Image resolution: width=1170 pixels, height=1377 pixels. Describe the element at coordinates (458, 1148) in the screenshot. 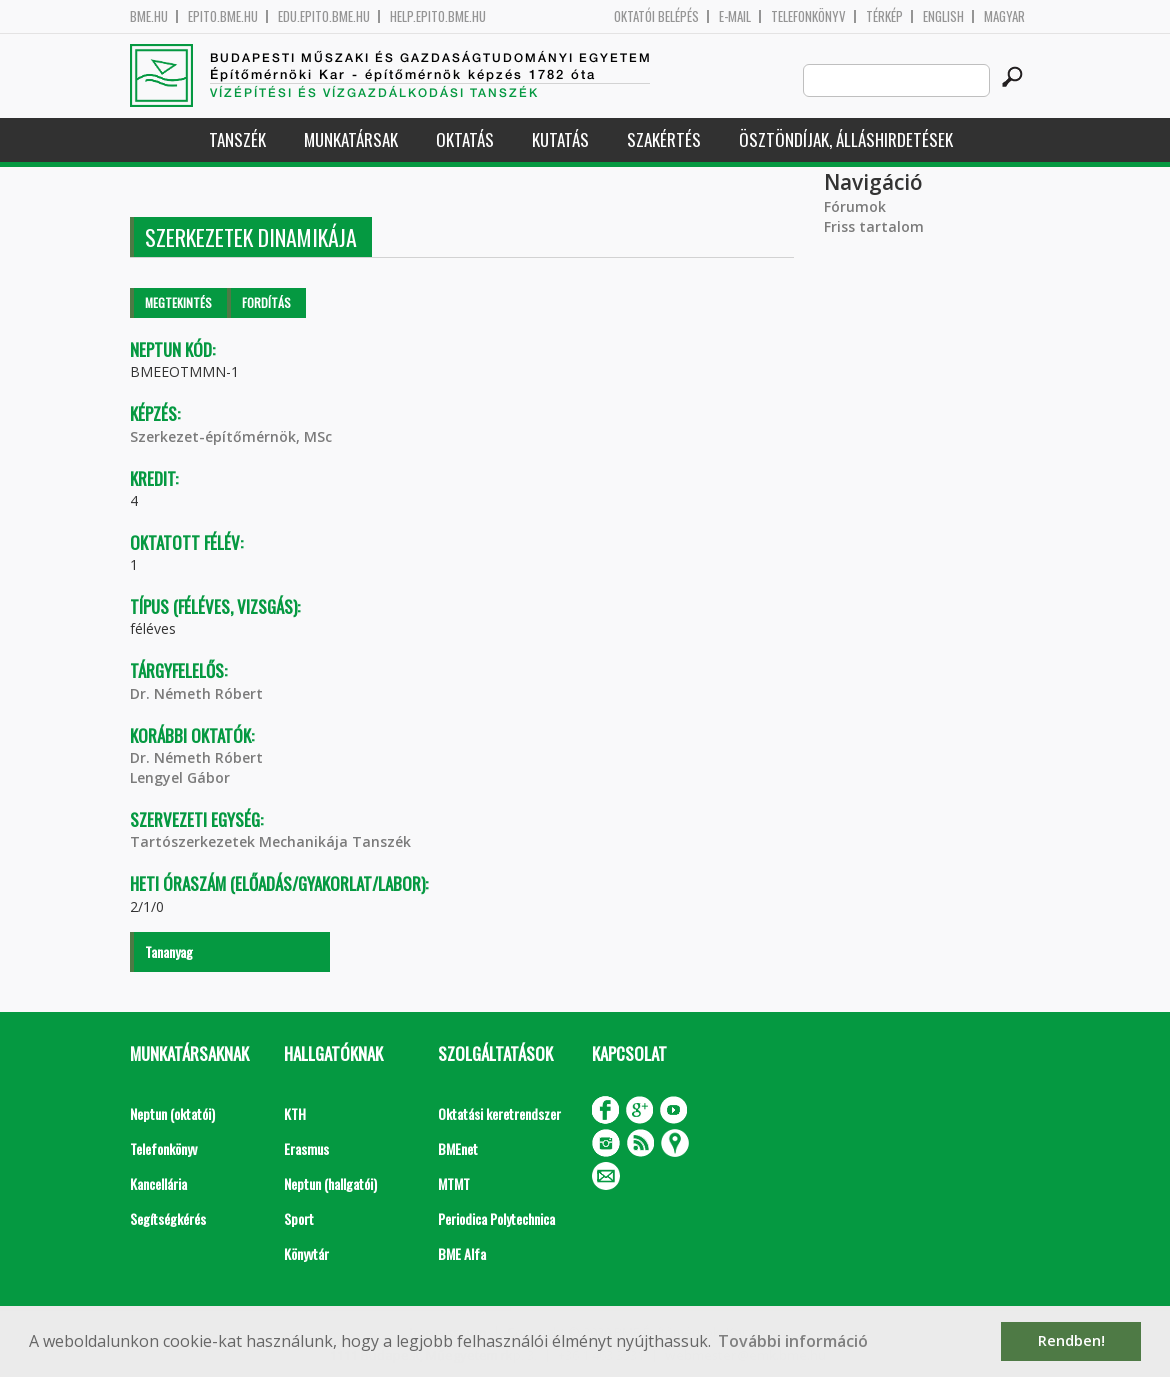

I see `BMEnet` at that location.